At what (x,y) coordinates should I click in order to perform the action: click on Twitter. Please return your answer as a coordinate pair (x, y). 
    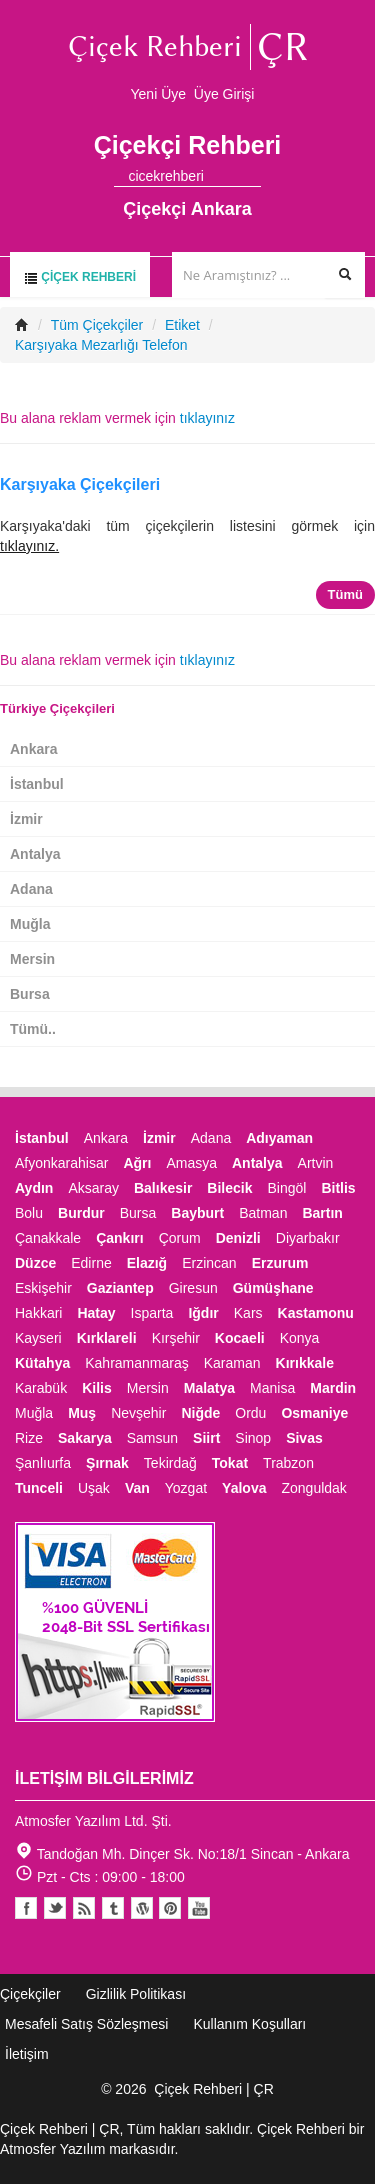
    Looking at the image, I should click on (55, 1908).